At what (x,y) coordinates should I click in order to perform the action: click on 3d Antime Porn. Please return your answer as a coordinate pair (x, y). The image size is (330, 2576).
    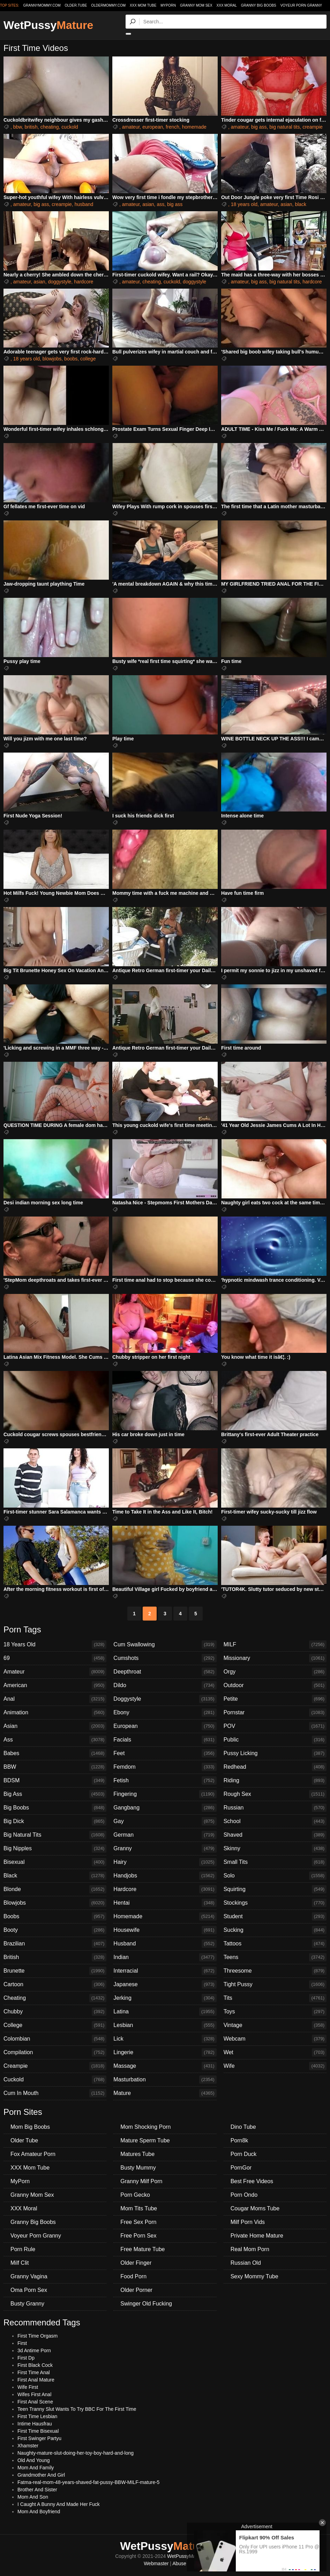
    Looking at the image, I should click on (34, 2350).